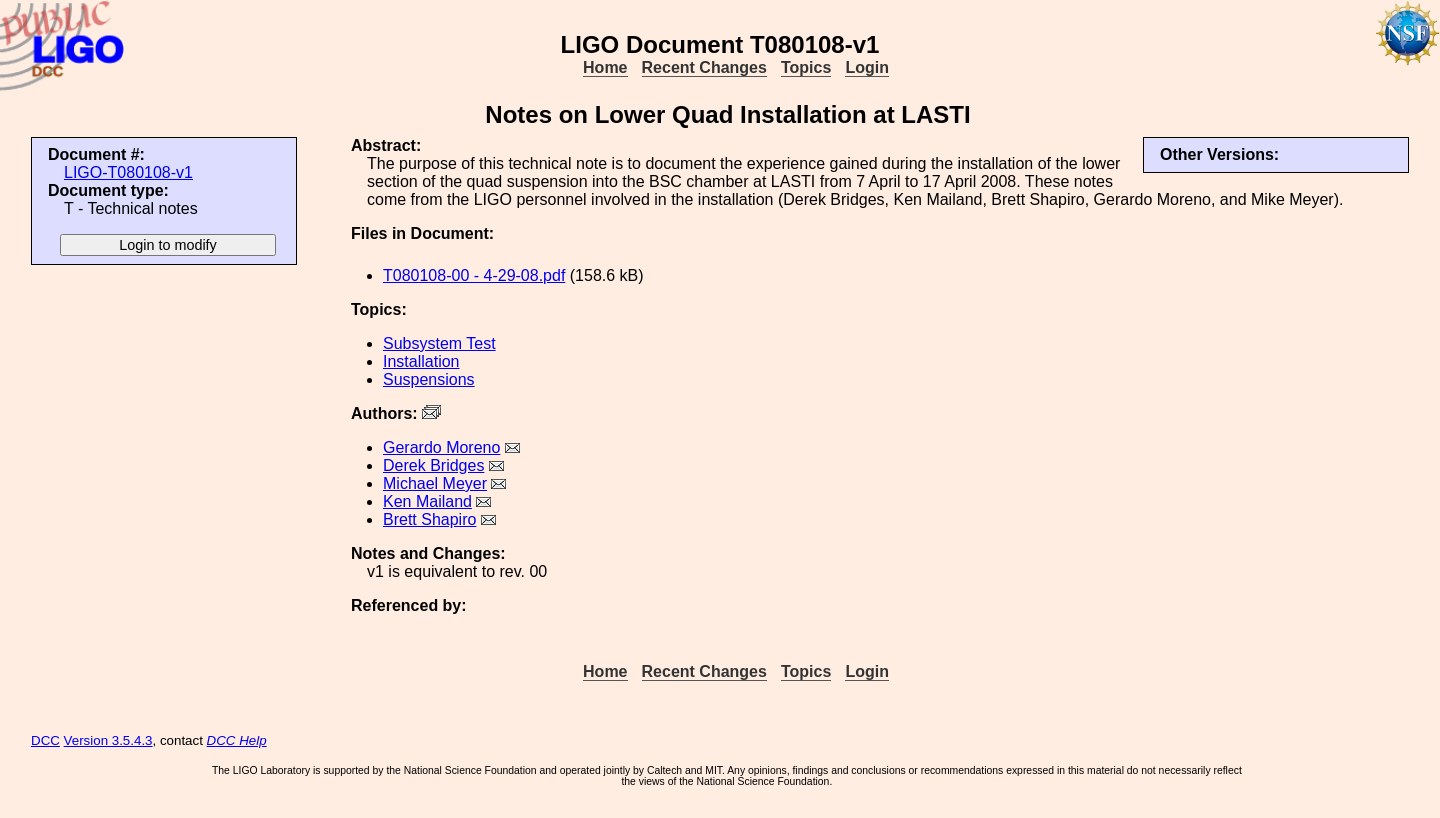 The image size is (1440, 818). What do you see at coordinates (441, 447) in the screenshot?
I see `Gerardo Moreno` at bounding box center [441, 447].